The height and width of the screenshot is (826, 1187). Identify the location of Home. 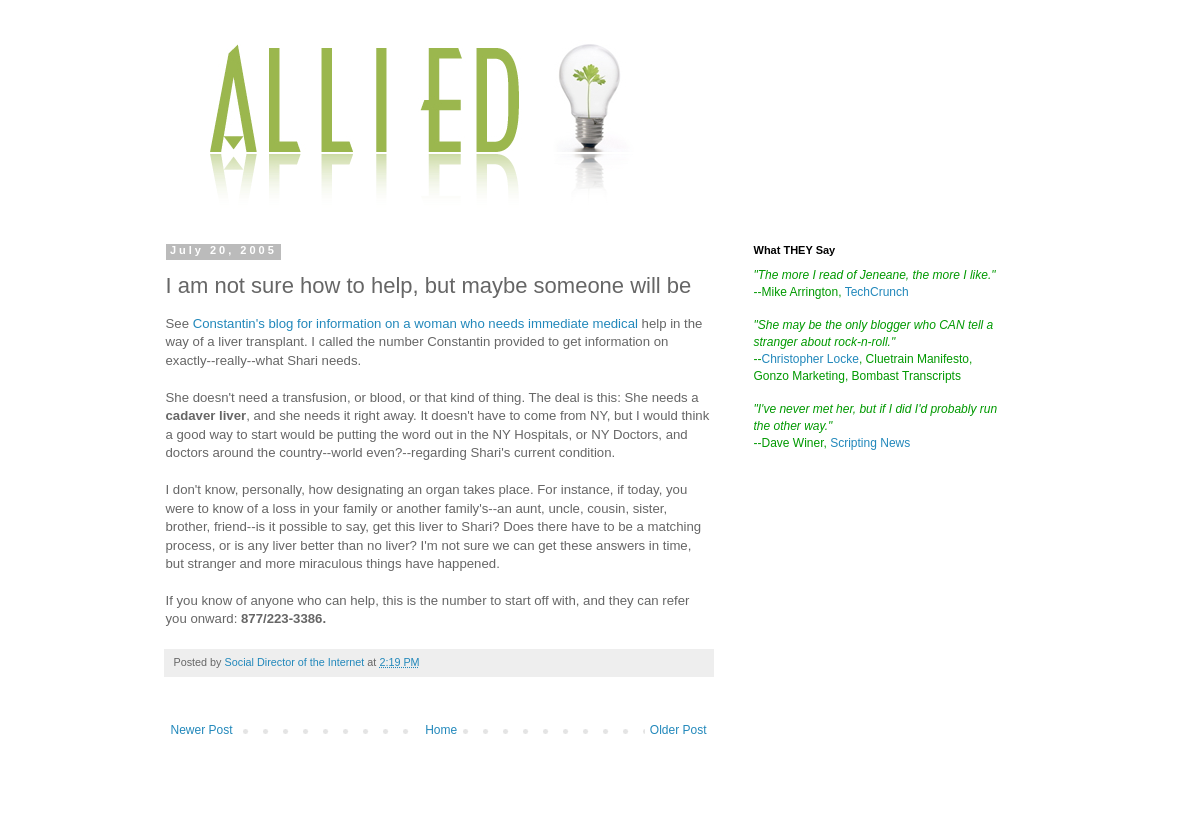
(441, 730).